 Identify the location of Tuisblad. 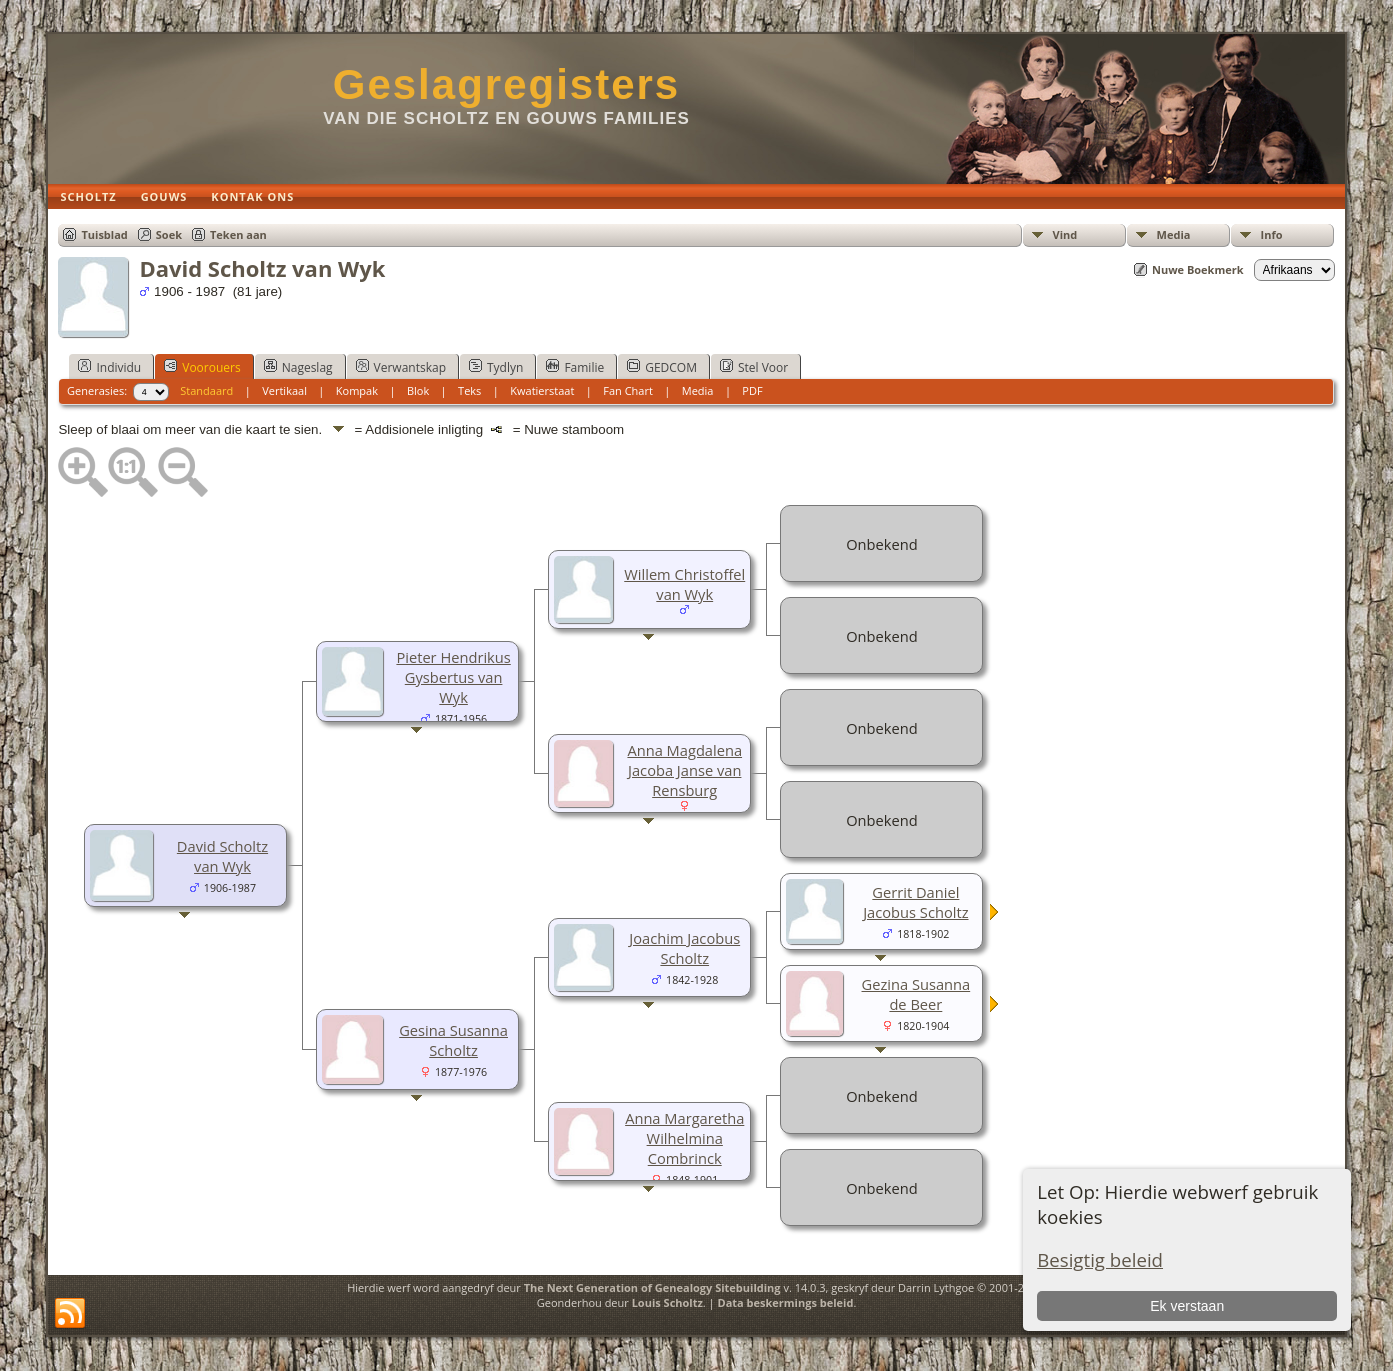
(104, 234).